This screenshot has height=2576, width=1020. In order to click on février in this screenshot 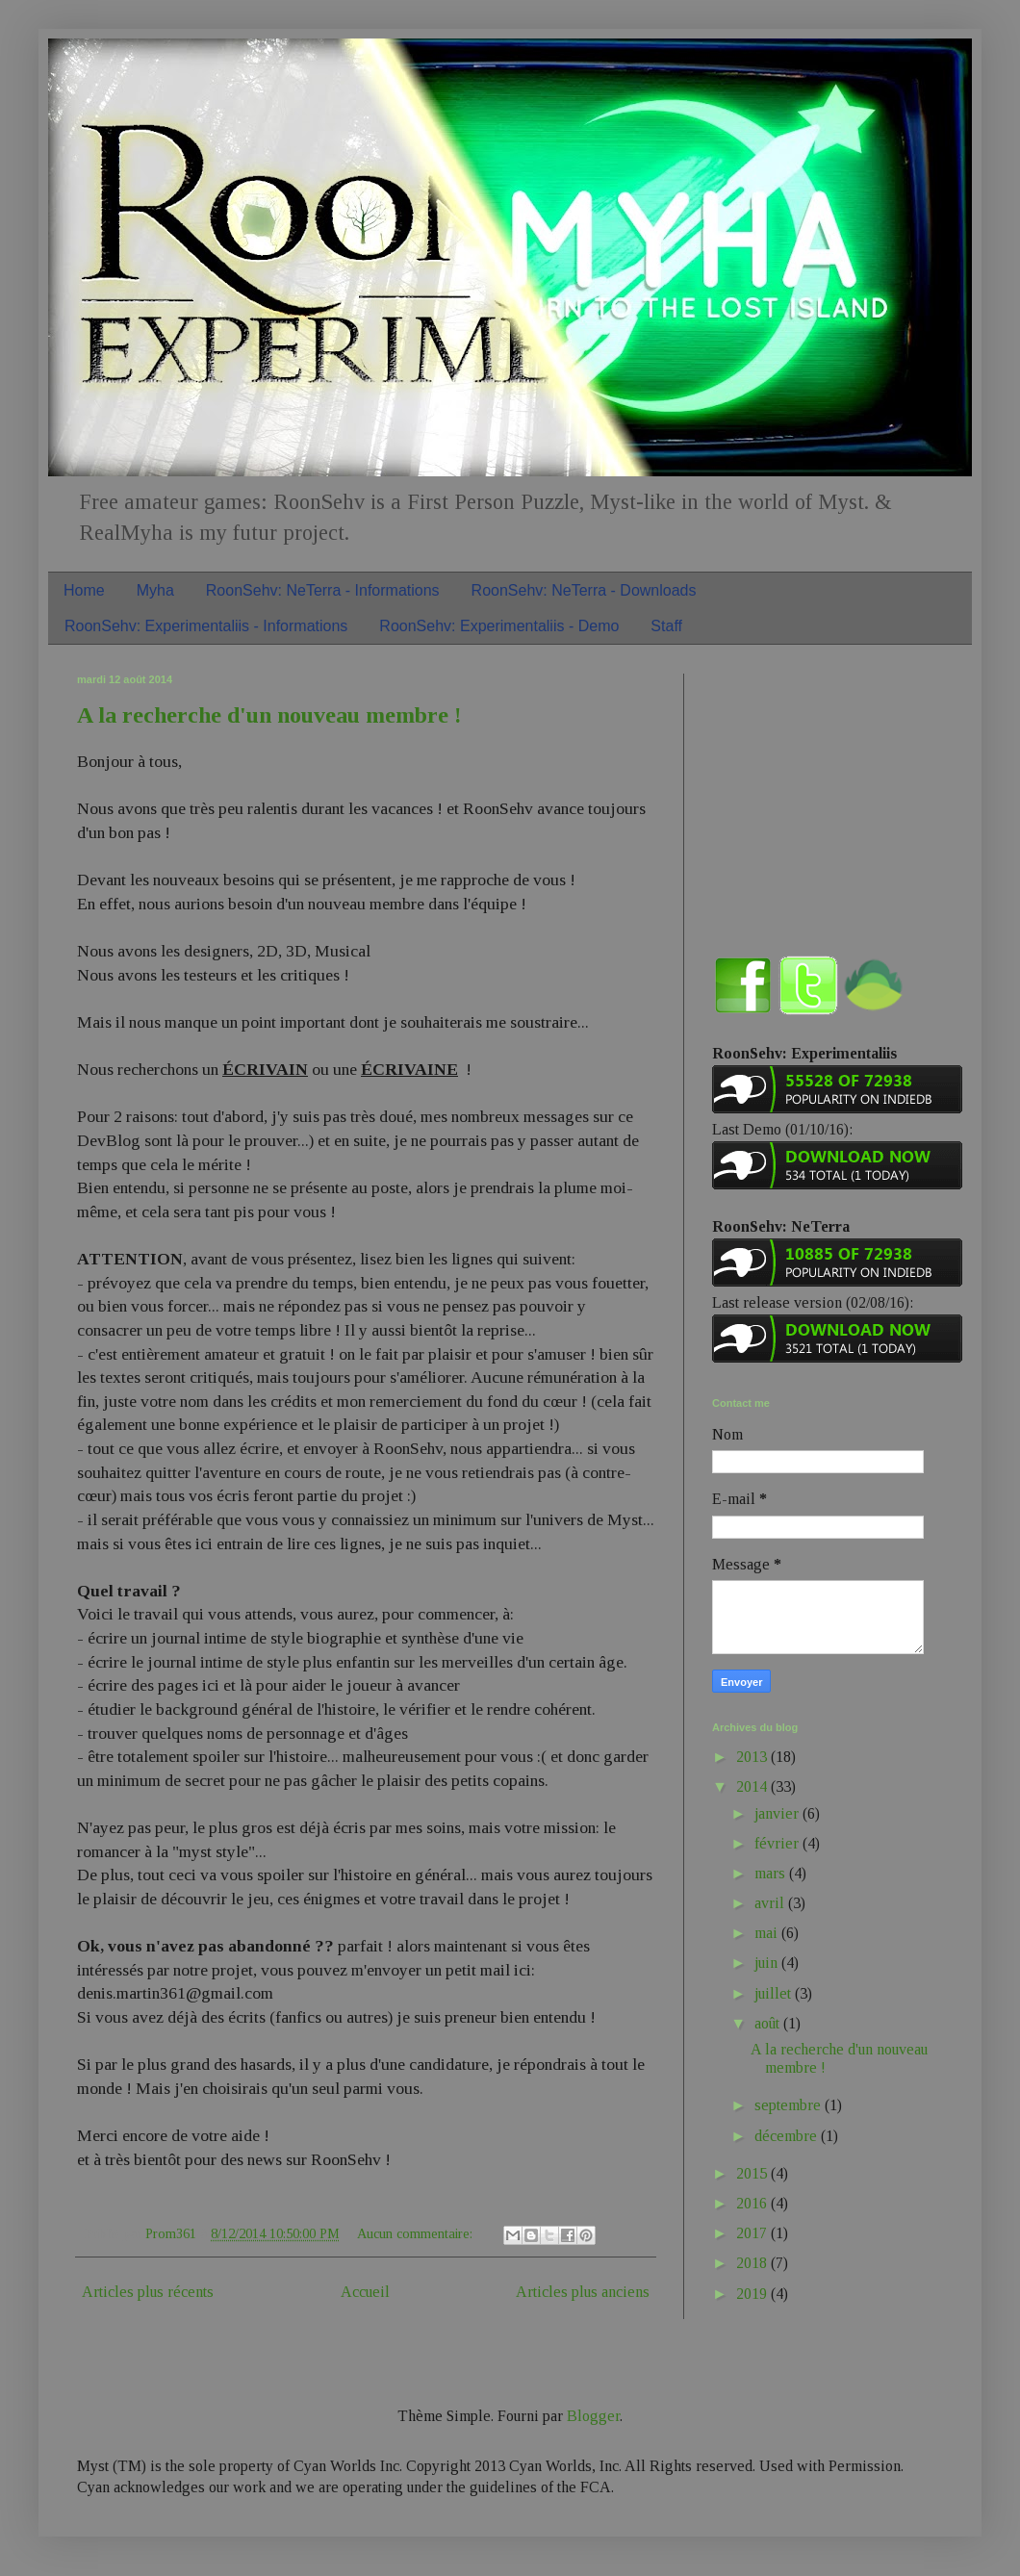, I will do `click(778, 1843)`.